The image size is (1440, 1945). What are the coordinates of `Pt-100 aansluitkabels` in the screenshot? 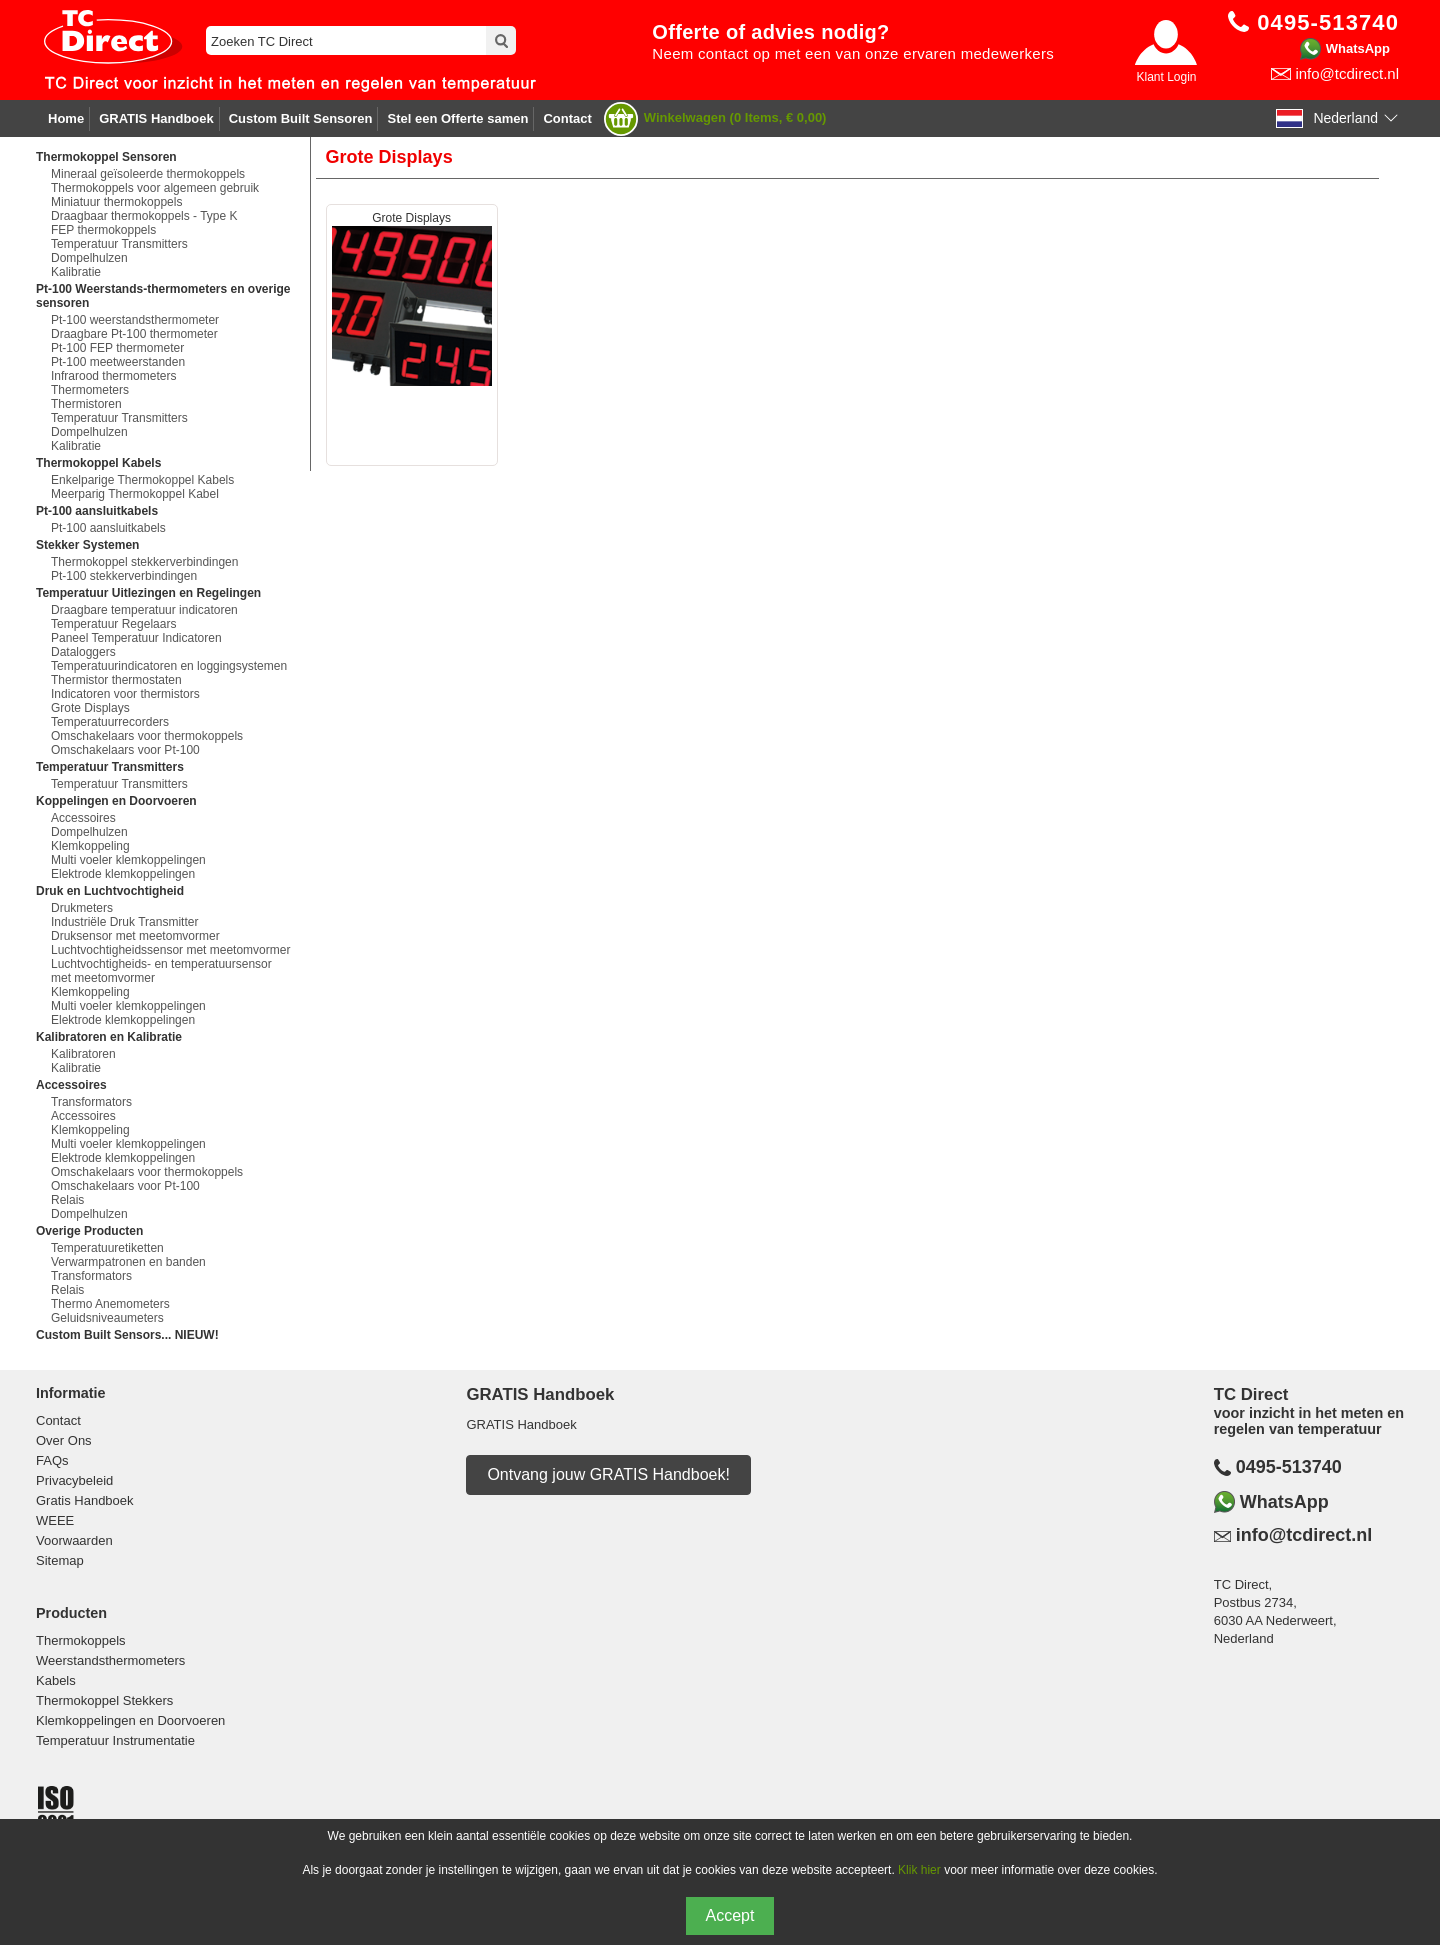 It's located at (108, 528).